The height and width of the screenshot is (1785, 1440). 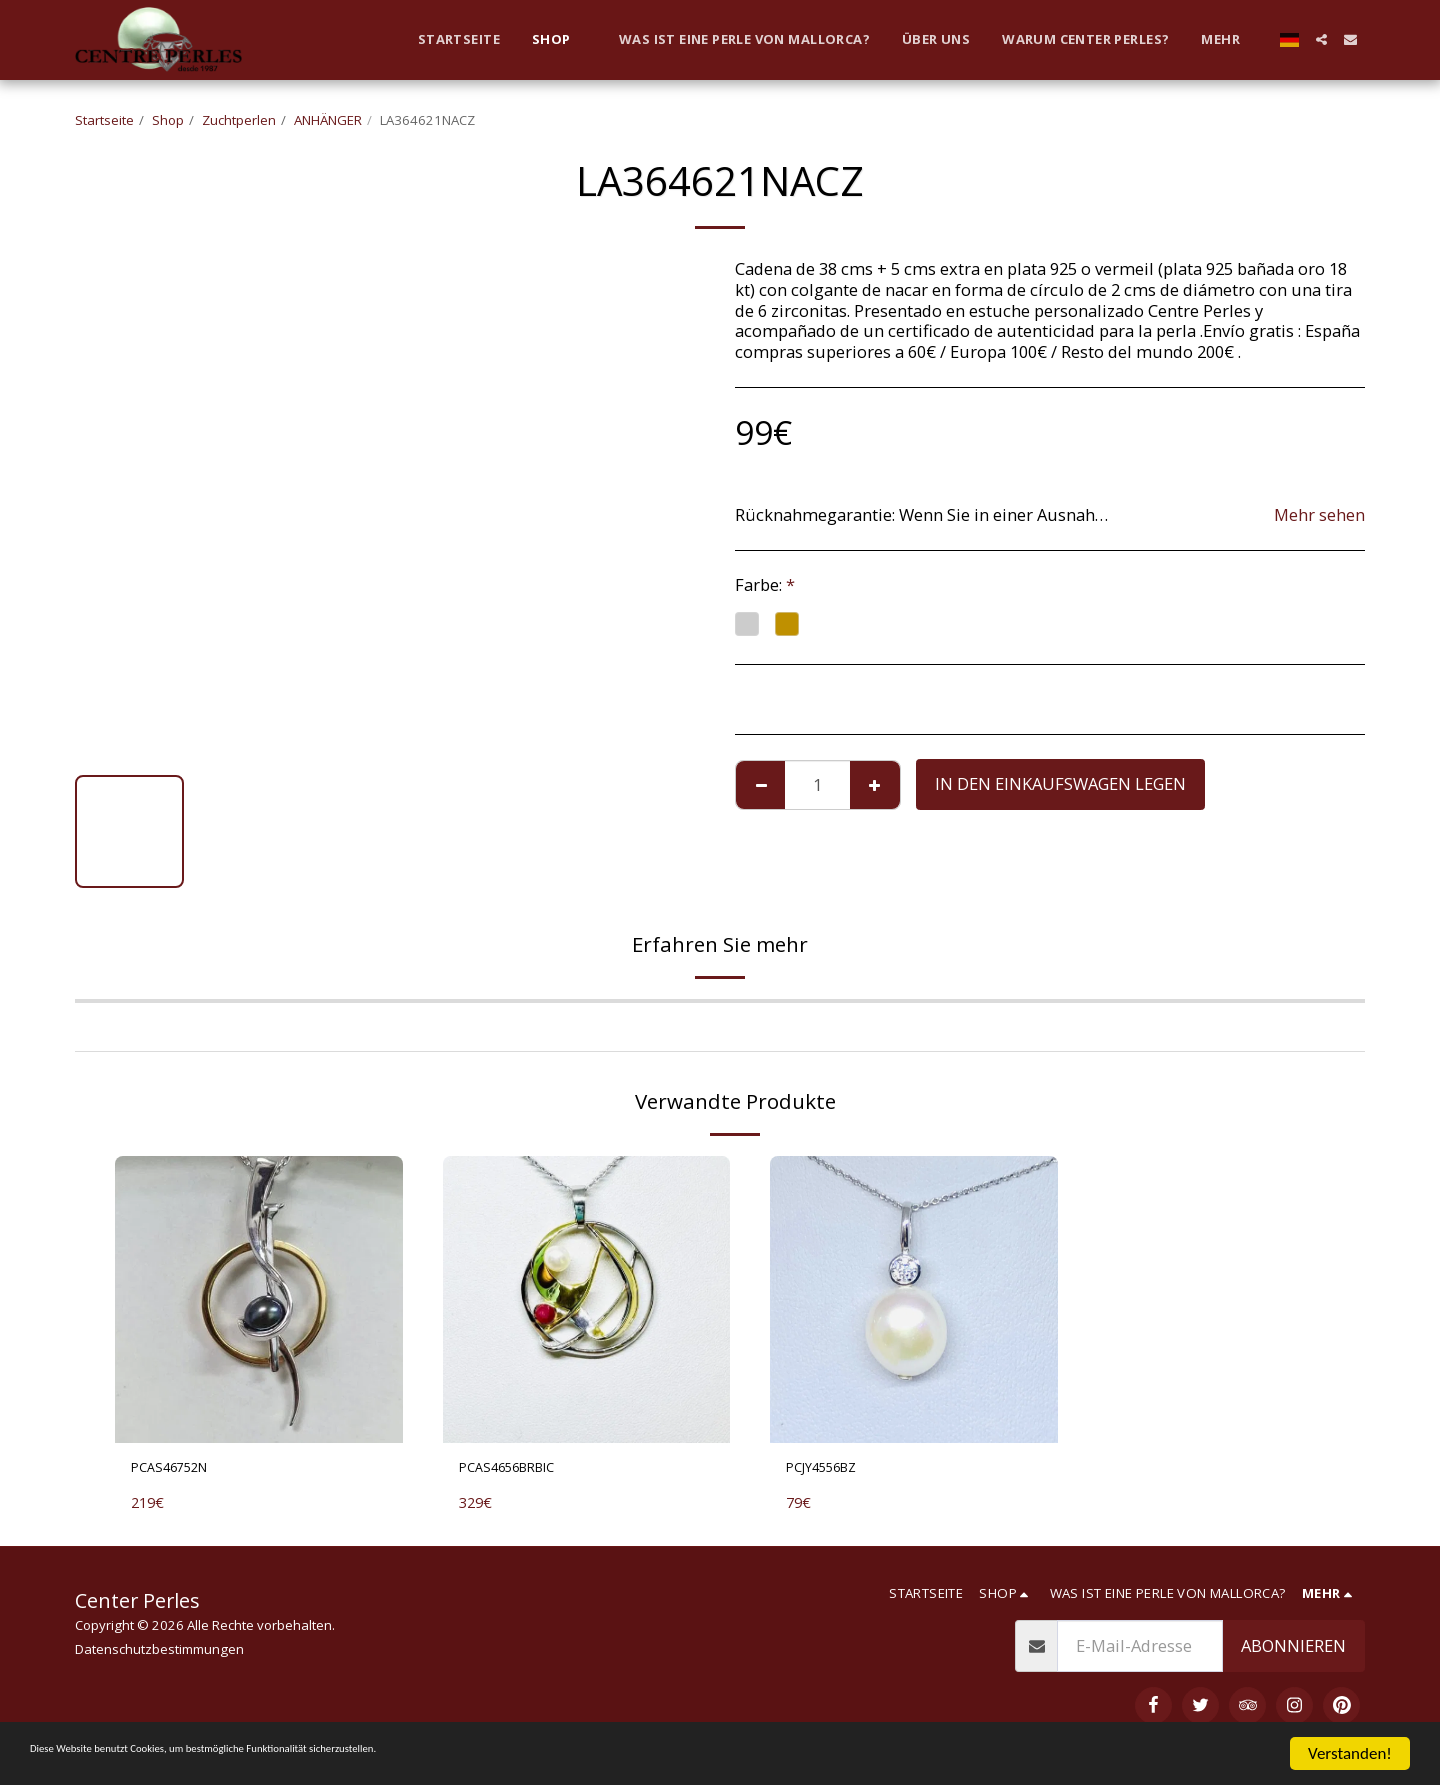 I want to click on Datenschutzbestimmungen, so click(x=159, y=1655).